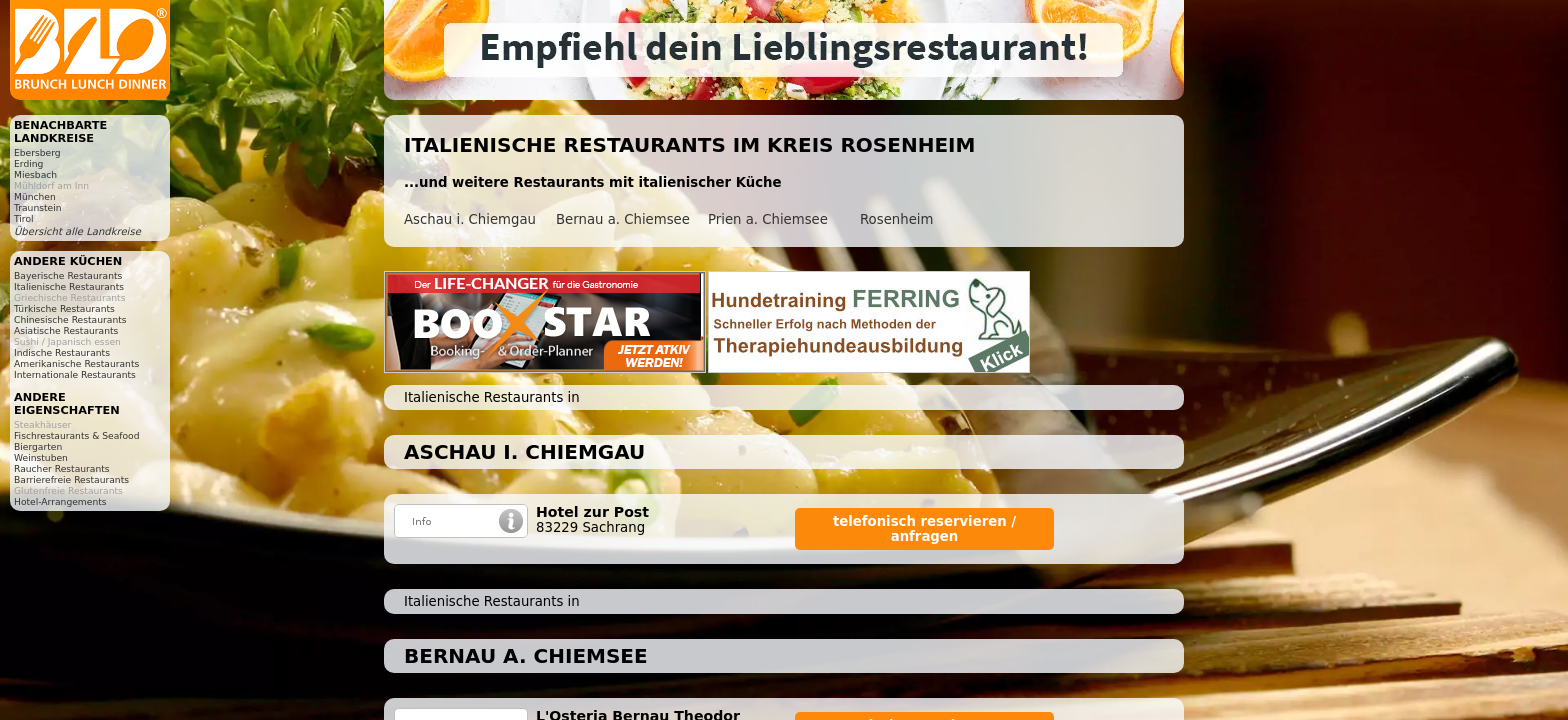 The width and height of the screenshot is (1568, 720). Describe the element at coordinates (76, 363) in the screenshot. I see `Amerikanische Restaurants` at that location.